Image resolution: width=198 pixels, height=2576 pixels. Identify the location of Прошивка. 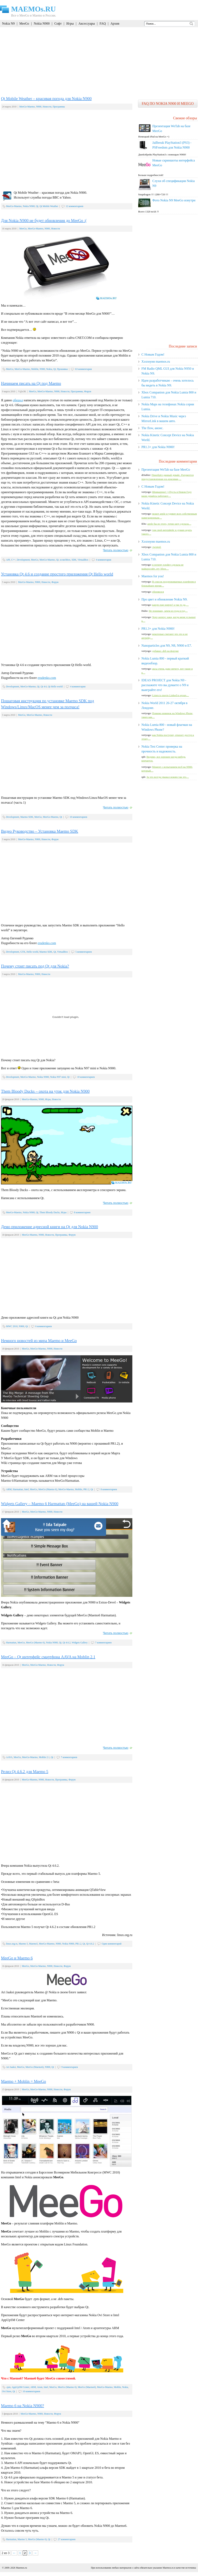
(62, 369).